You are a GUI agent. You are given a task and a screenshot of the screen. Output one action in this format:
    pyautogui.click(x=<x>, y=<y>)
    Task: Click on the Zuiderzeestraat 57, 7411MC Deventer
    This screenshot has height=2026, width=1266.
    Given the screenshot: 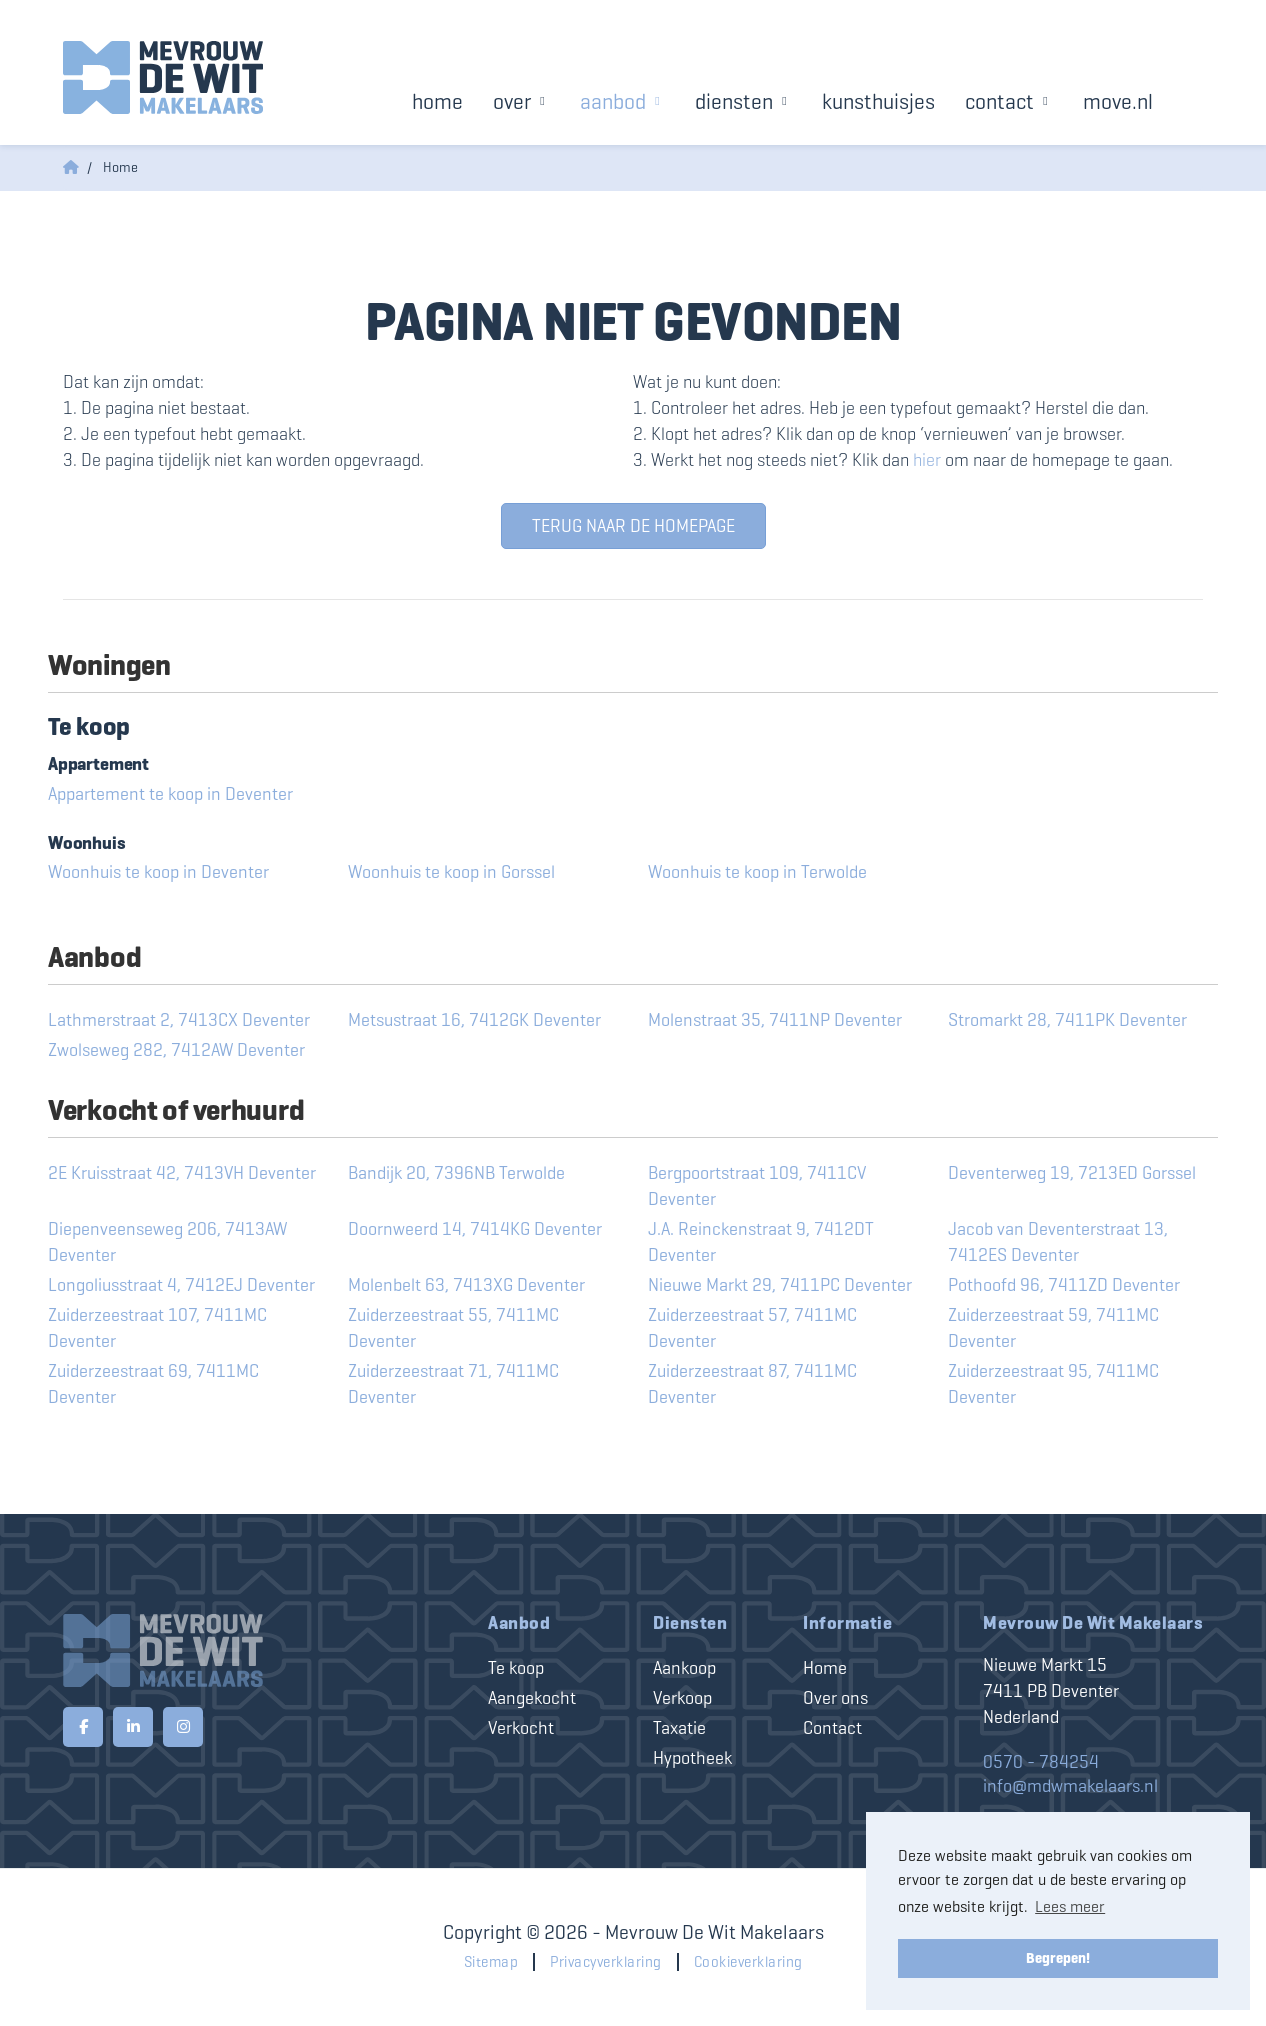 What is the action you would take?
    pyautogui.click(x=752, y=1328)
    